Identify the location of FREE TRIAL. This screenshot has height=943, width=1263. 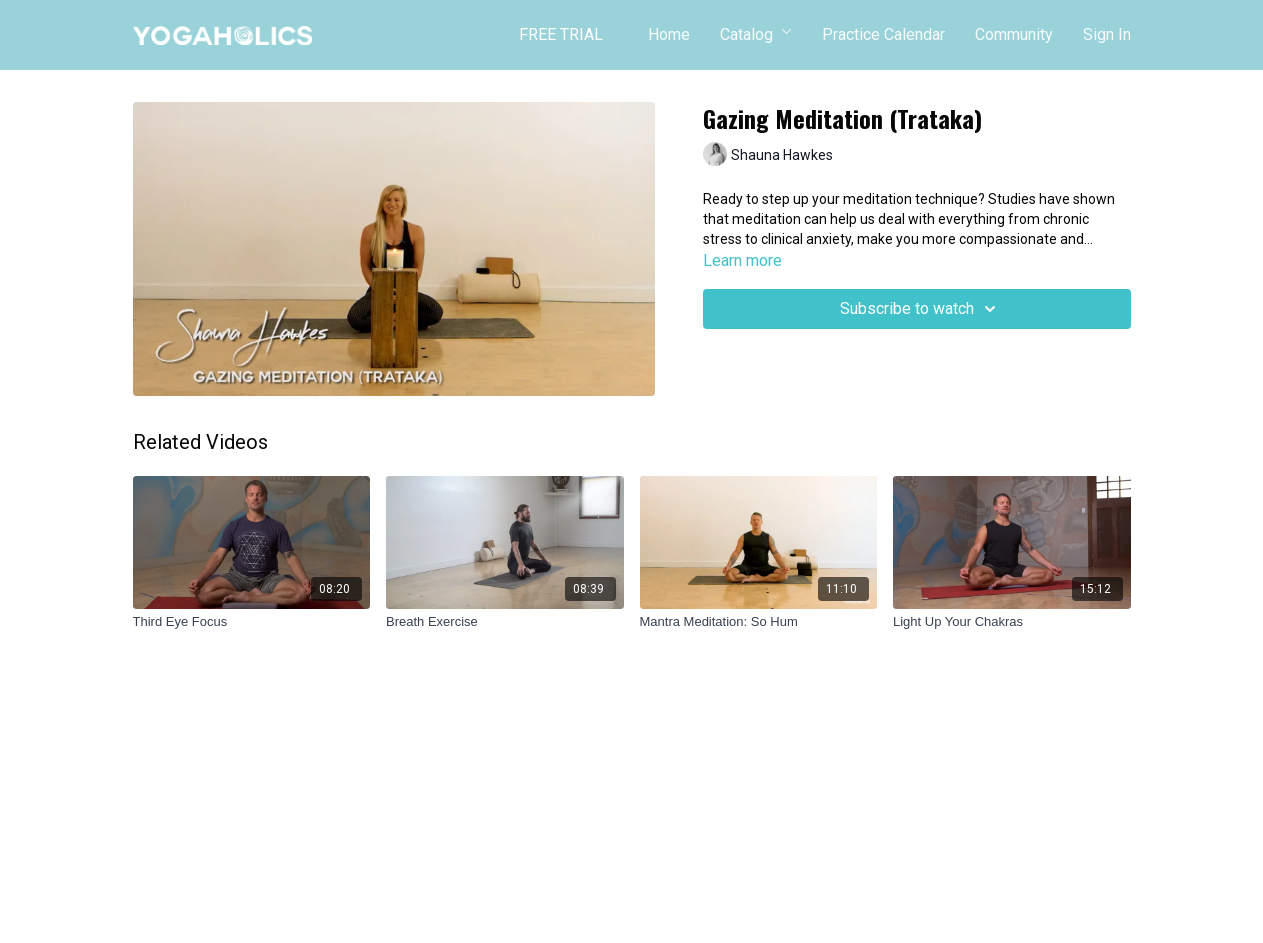
(561, 34).